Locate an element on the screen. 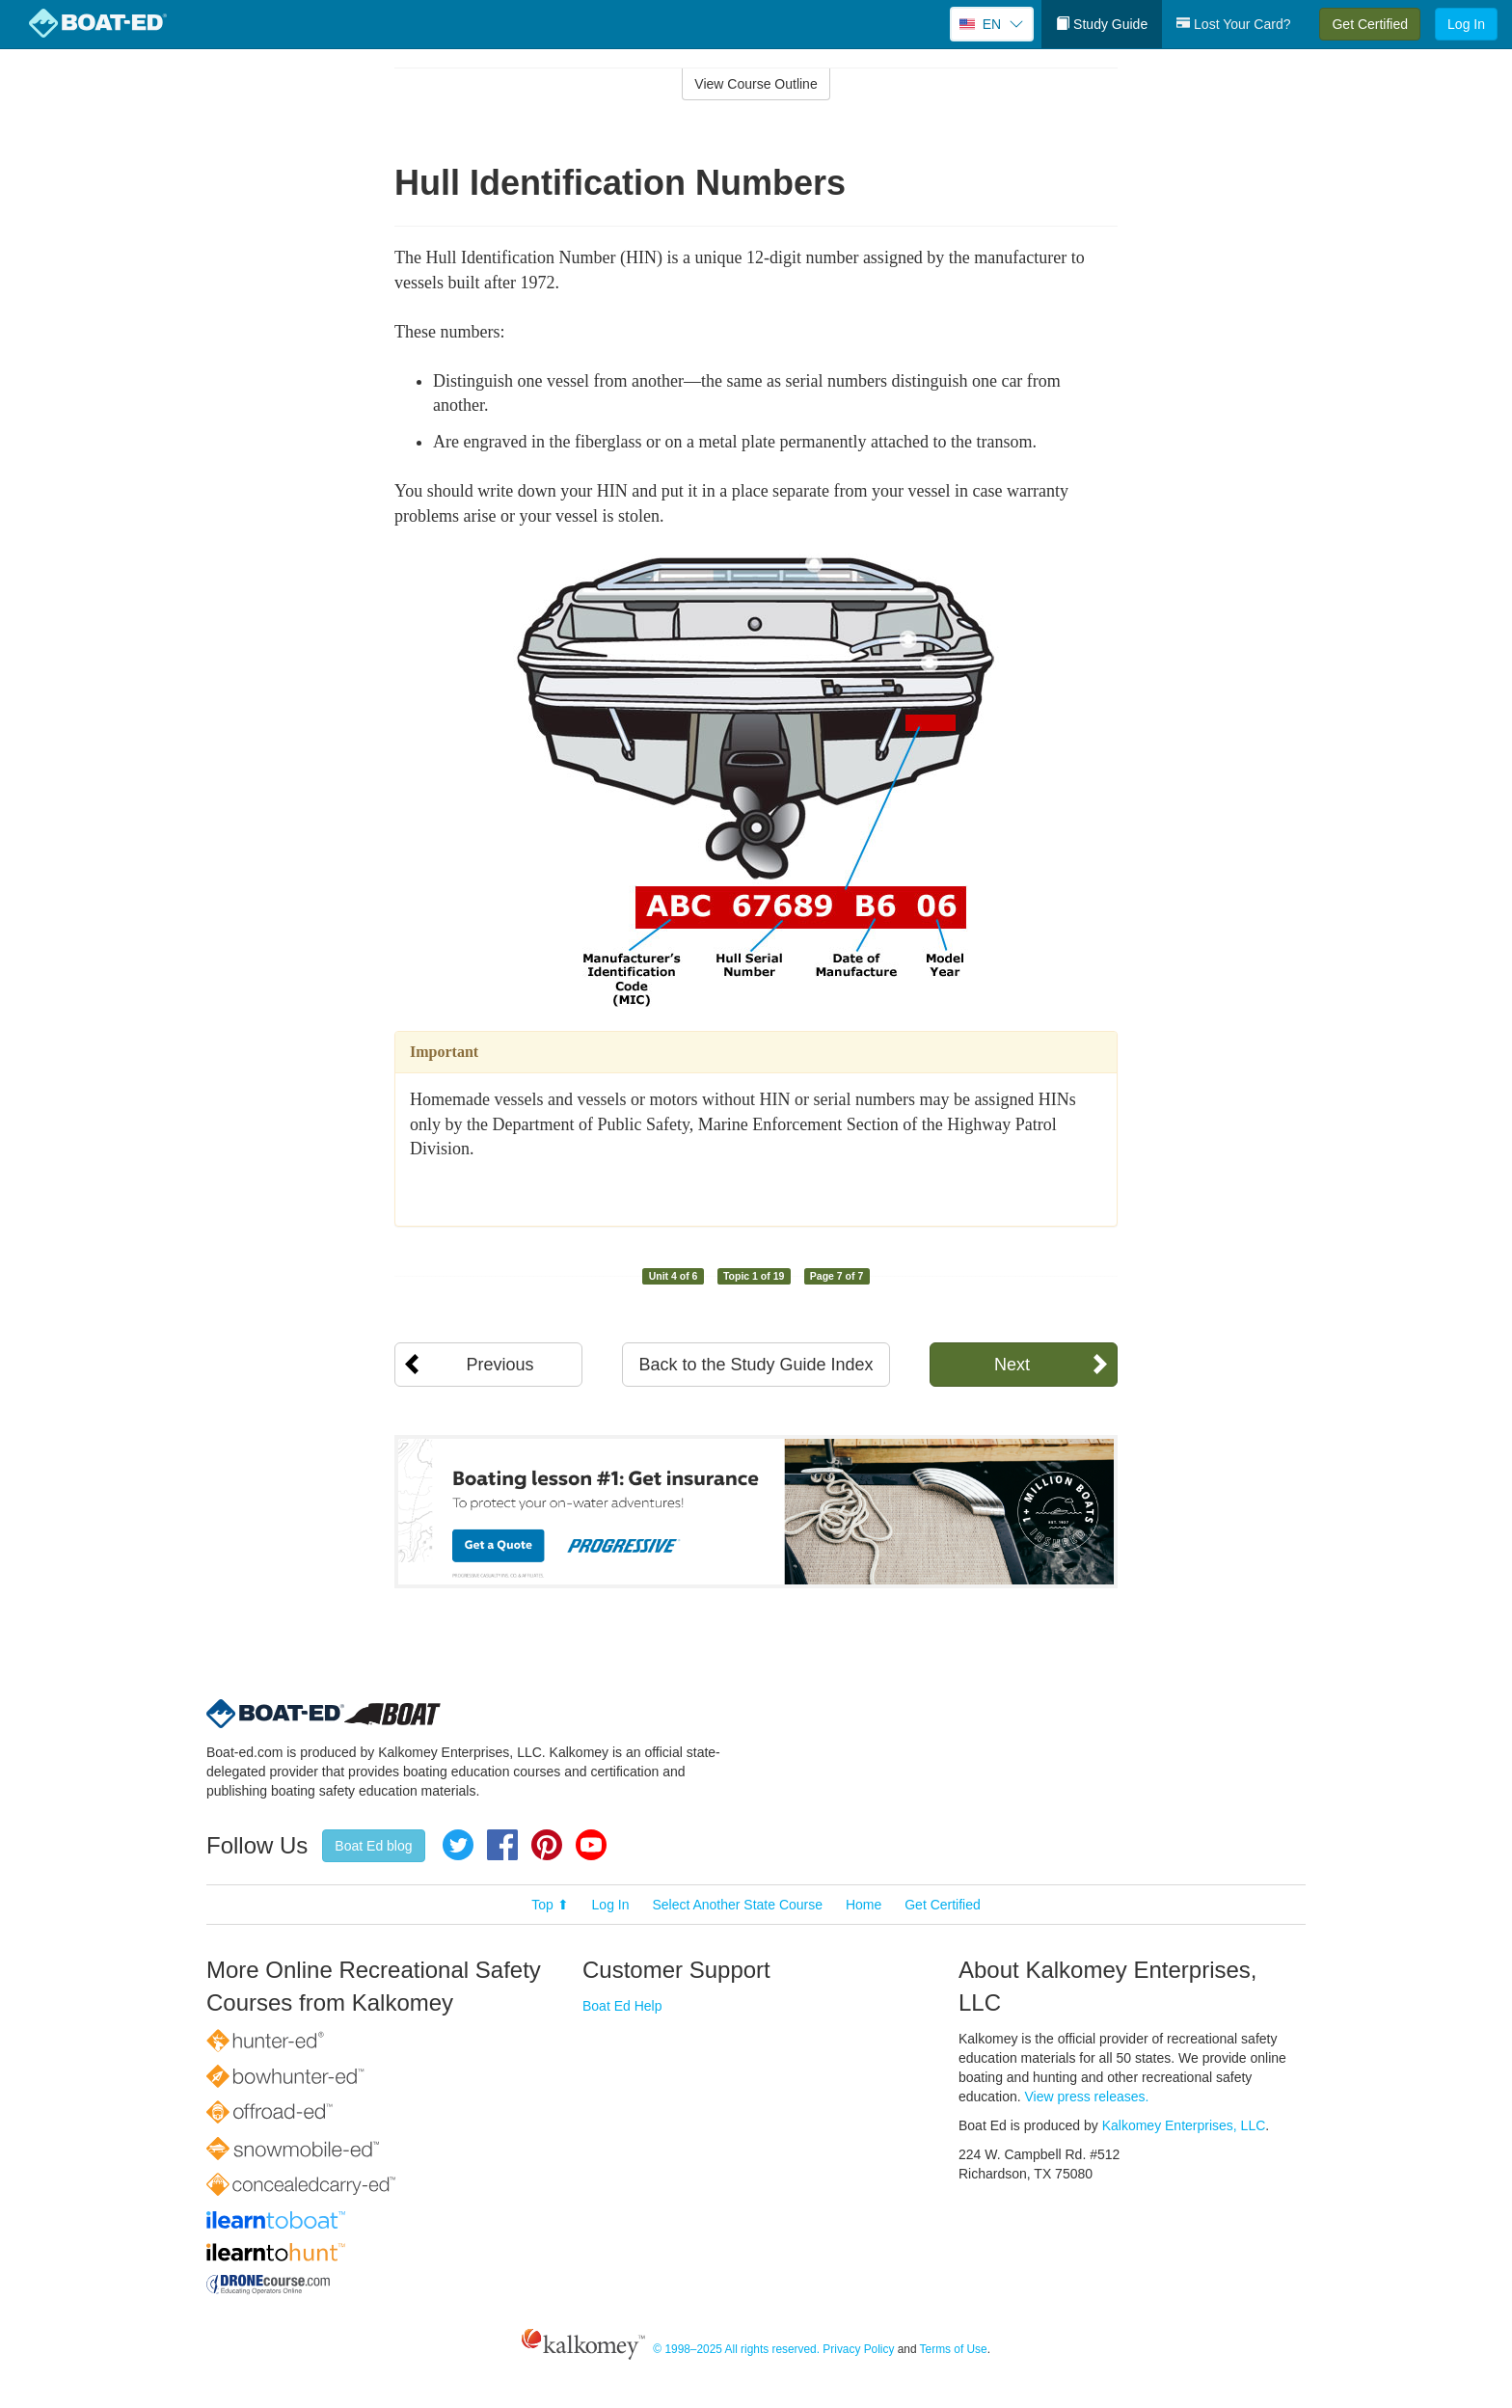  YouTube is located at coordinates (591, 1844).